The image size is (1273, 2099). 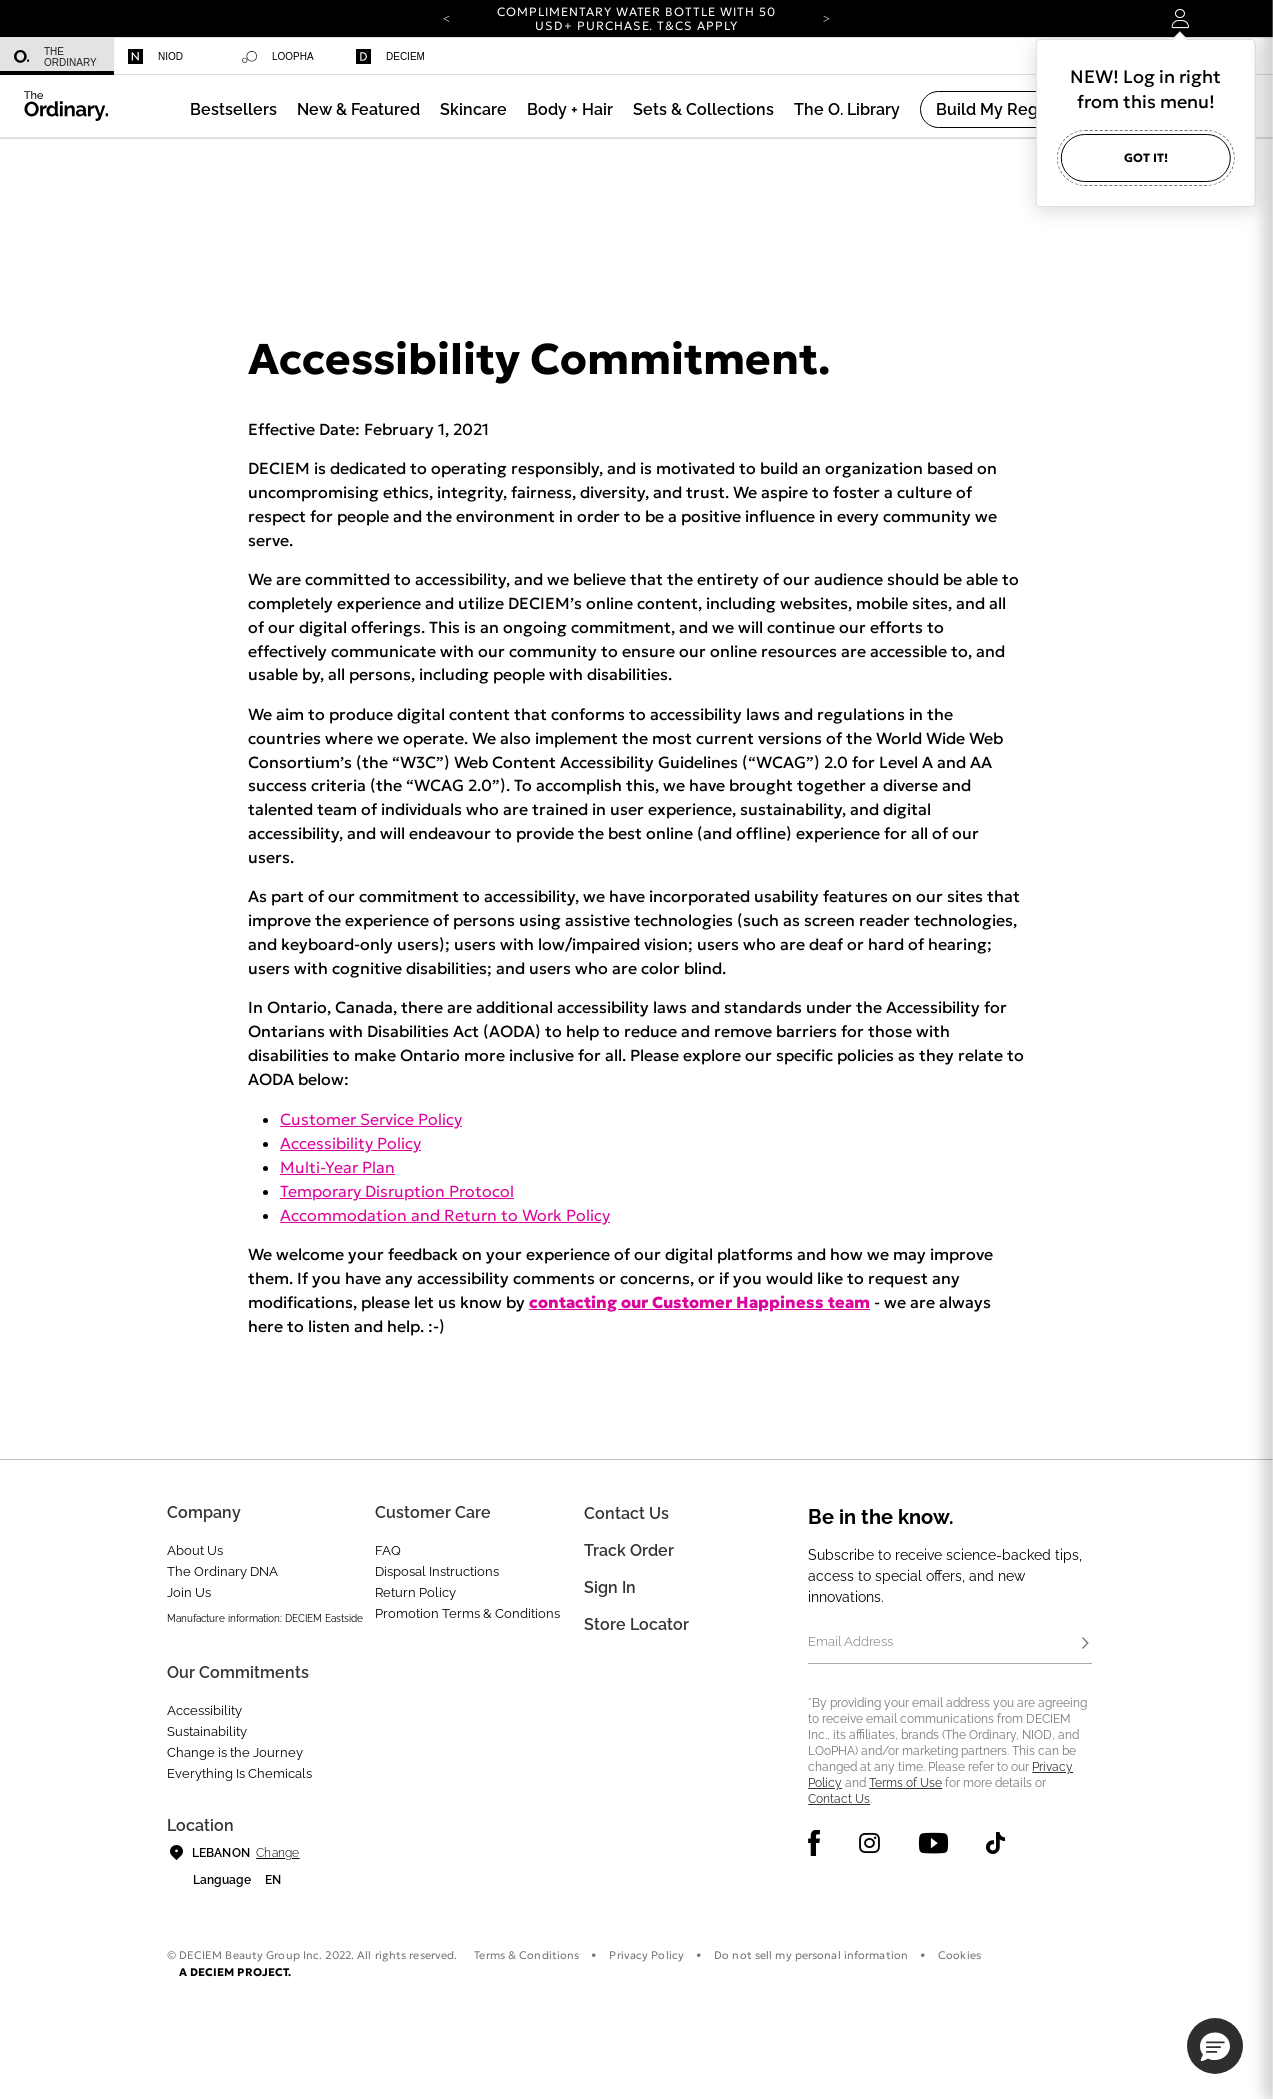 What do you see at coordinates (437, 1571) in the screenshot?
I see `Disposal Instructions` at bounding box center [437, 1571].